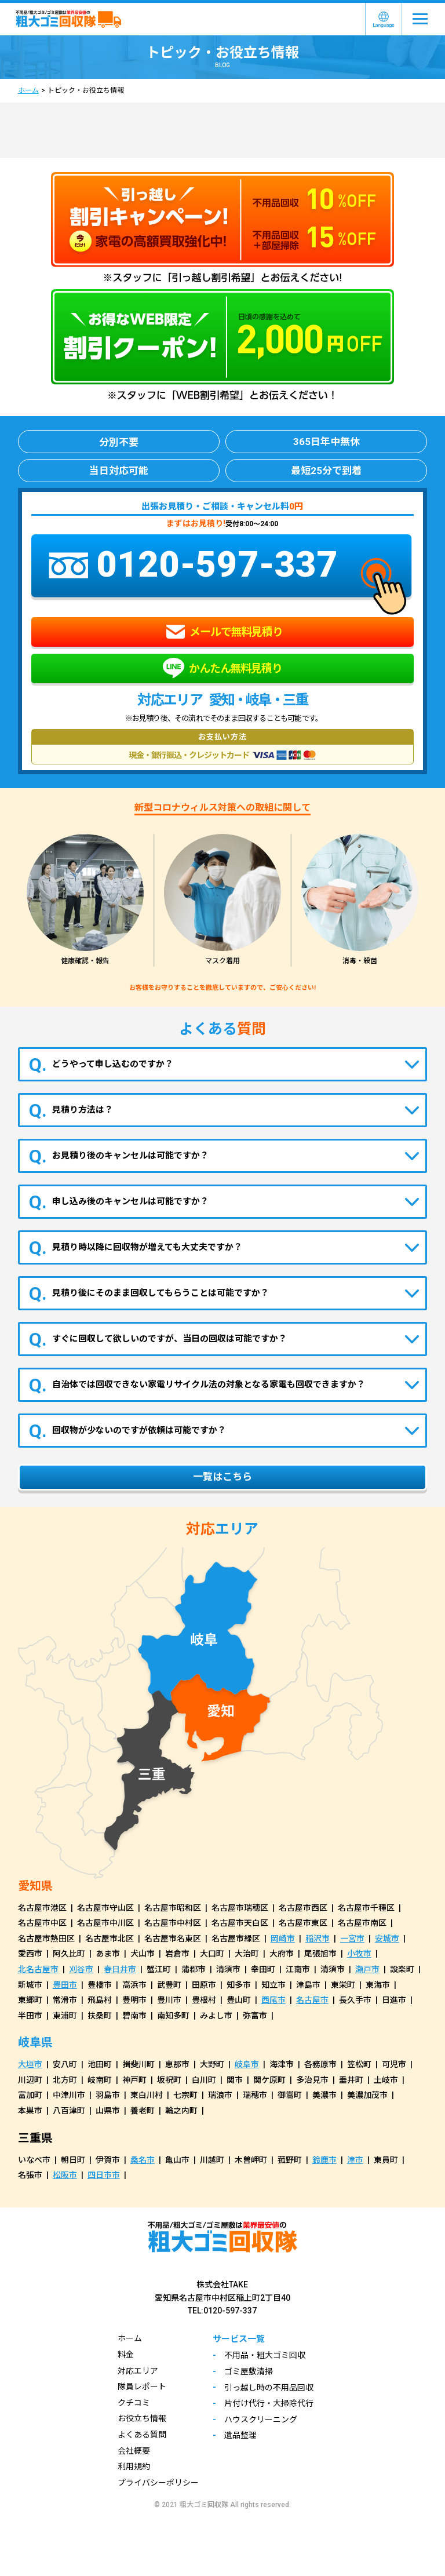  I want to click on ゴミ屋敷清掃, so click(248, 2371).